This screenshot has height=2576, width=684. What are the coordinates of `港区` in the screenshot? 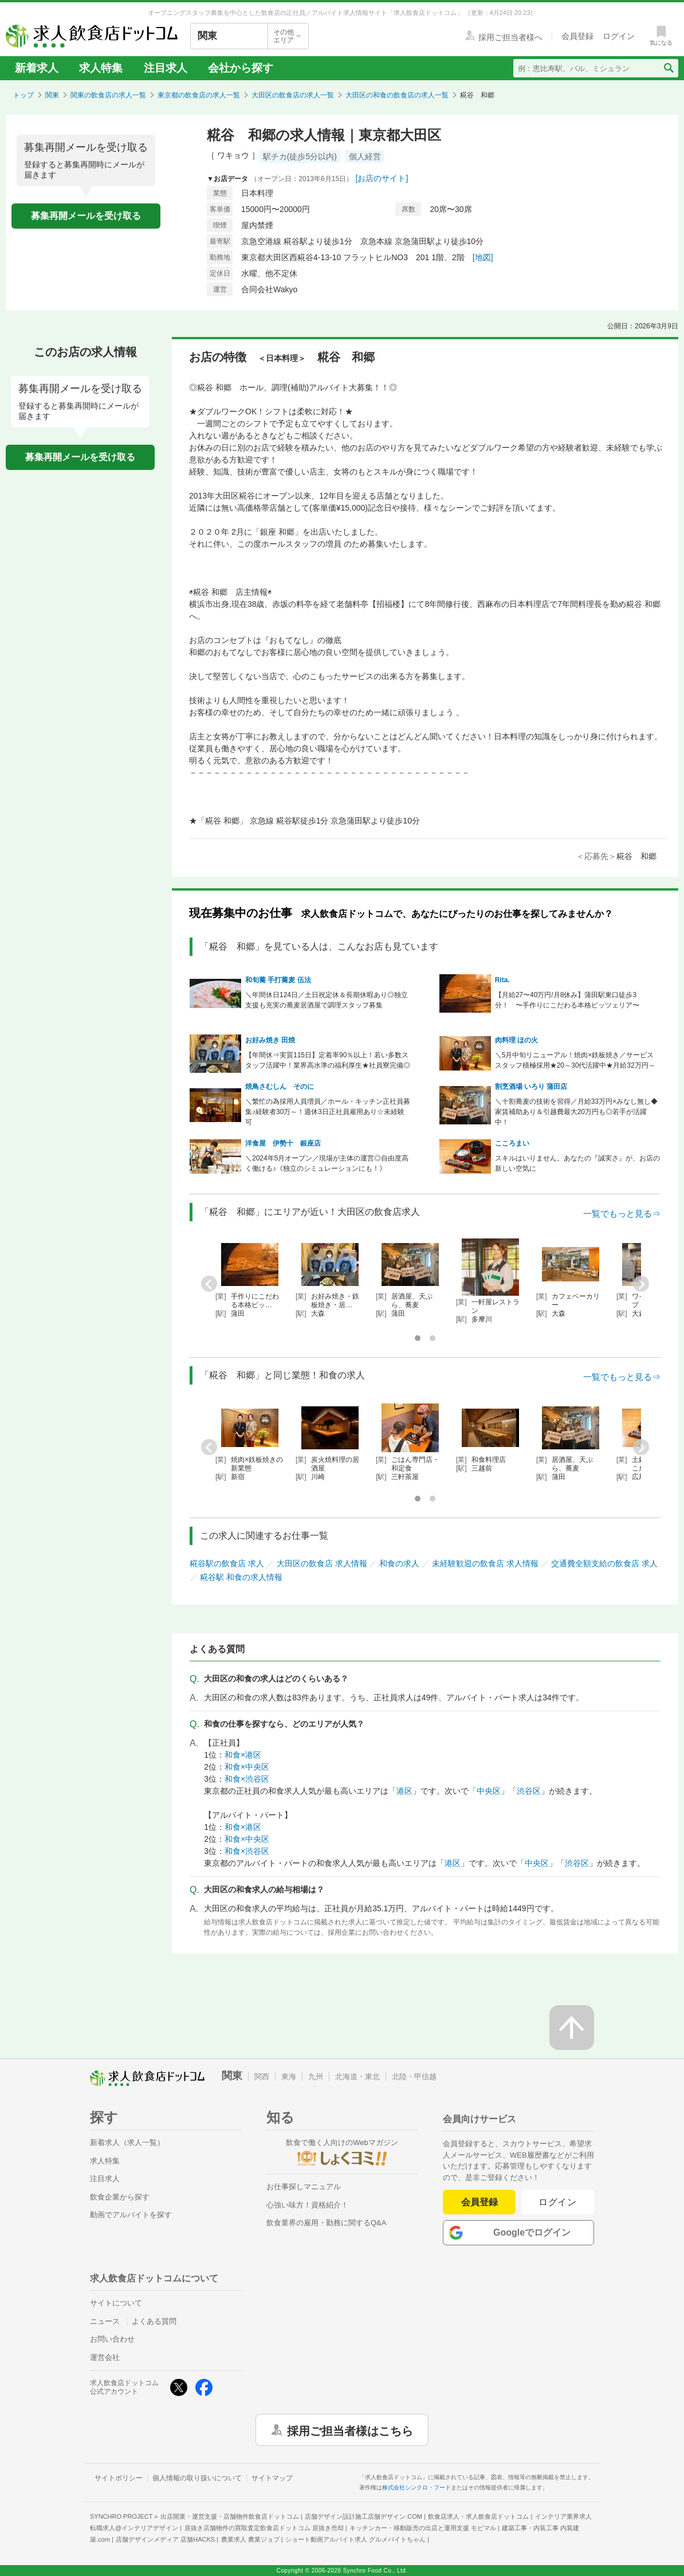 It's located at (404, 1790).